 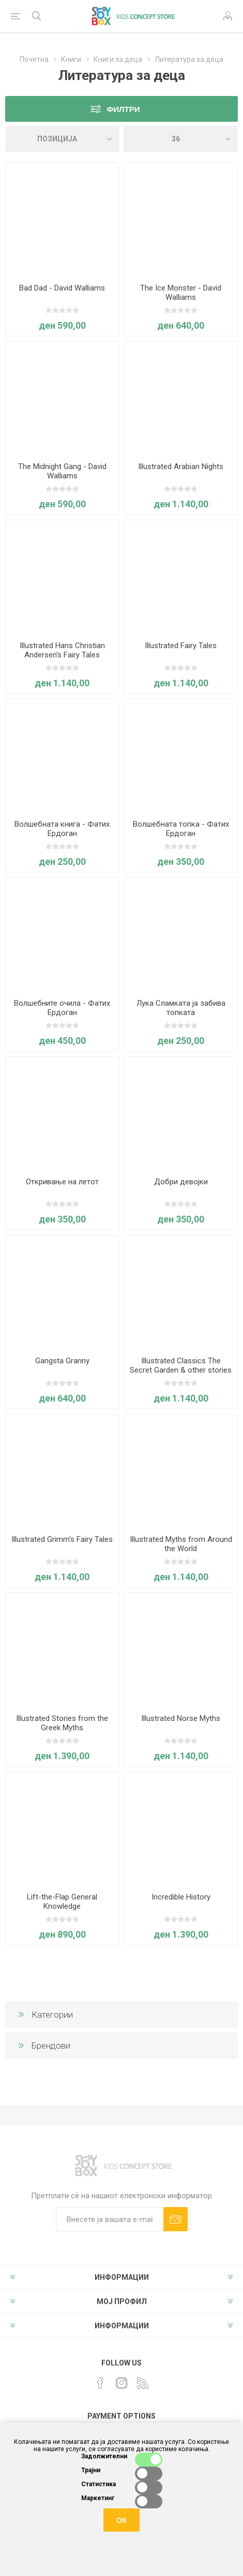 What do you see at coordinates (180, 1897) in the screenshot?
I see `Incredible History` at bounding box center [180, 1897].